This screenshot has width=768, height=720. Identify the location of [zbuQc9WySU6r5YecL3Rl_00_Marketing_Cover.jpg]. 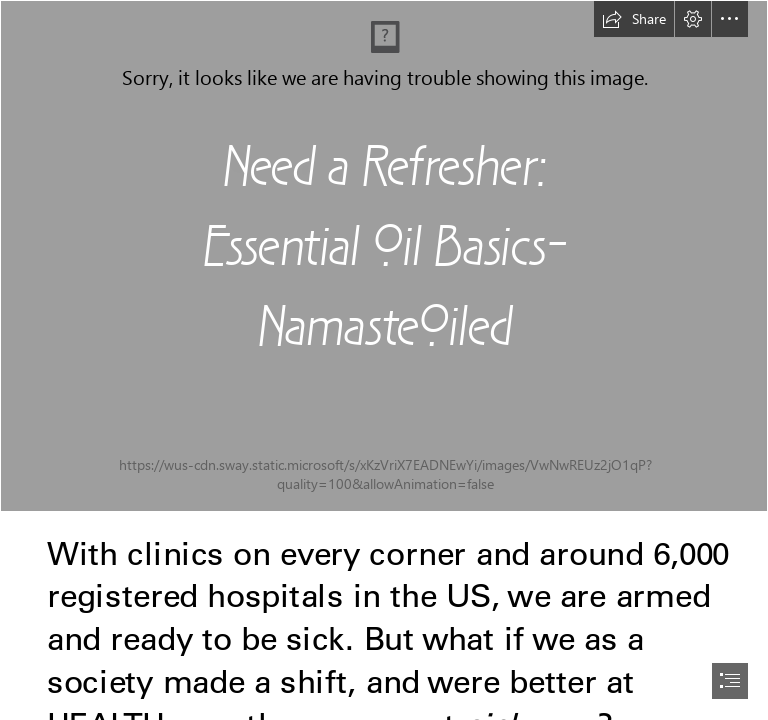
(384, 256).